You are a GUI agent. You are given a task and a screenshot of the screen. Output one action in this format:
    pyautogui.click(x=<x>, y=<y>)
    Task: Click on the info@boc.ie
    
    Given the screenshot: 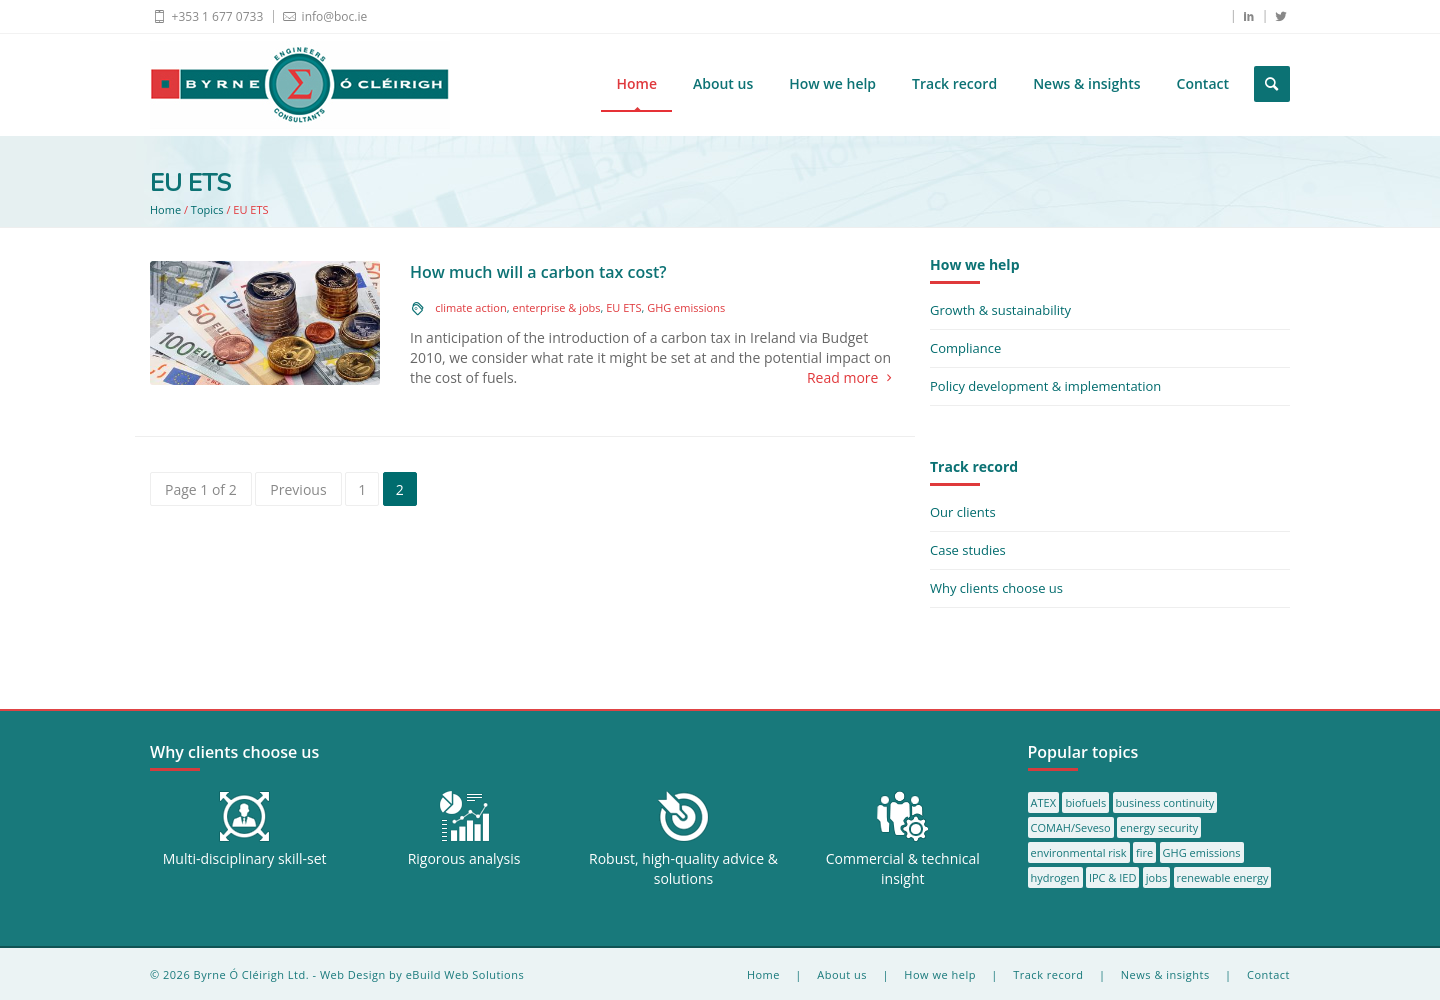 What is the action you would take?
    pyautogui.click(x=323, y=16)
    